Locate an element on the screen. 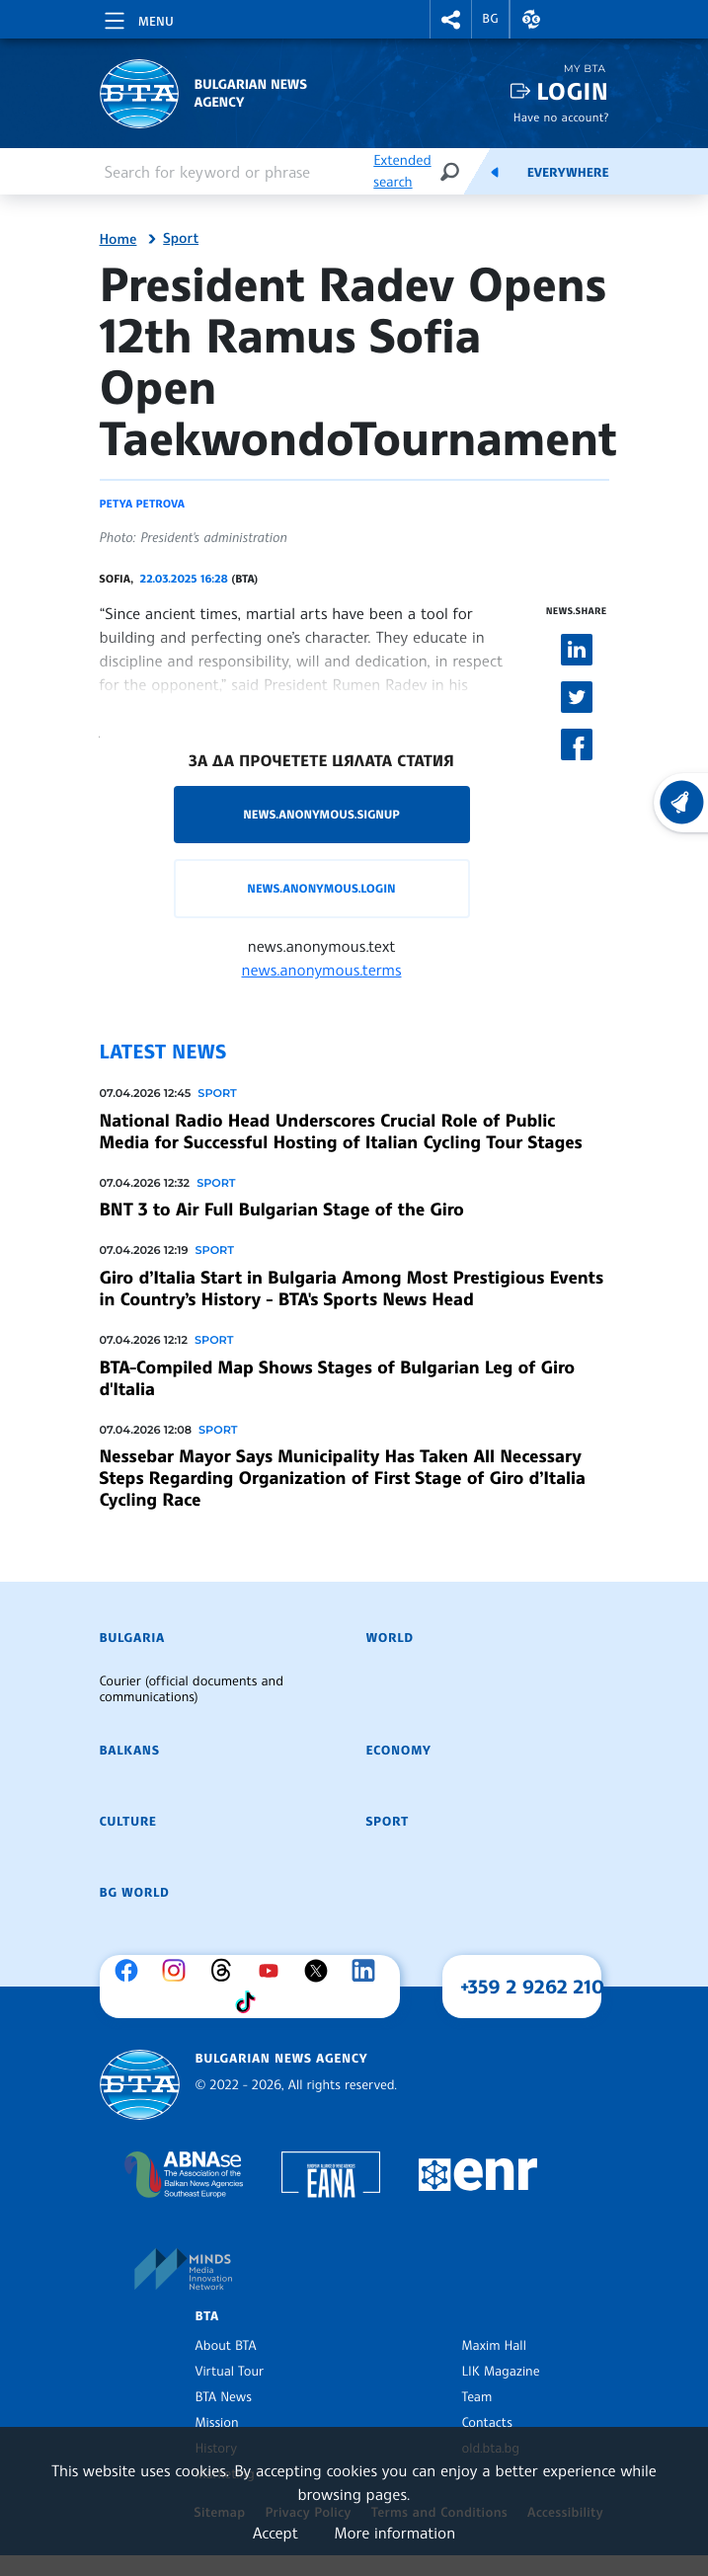 The image size is (708, 2576). World is located at coordinates (390, 1638).